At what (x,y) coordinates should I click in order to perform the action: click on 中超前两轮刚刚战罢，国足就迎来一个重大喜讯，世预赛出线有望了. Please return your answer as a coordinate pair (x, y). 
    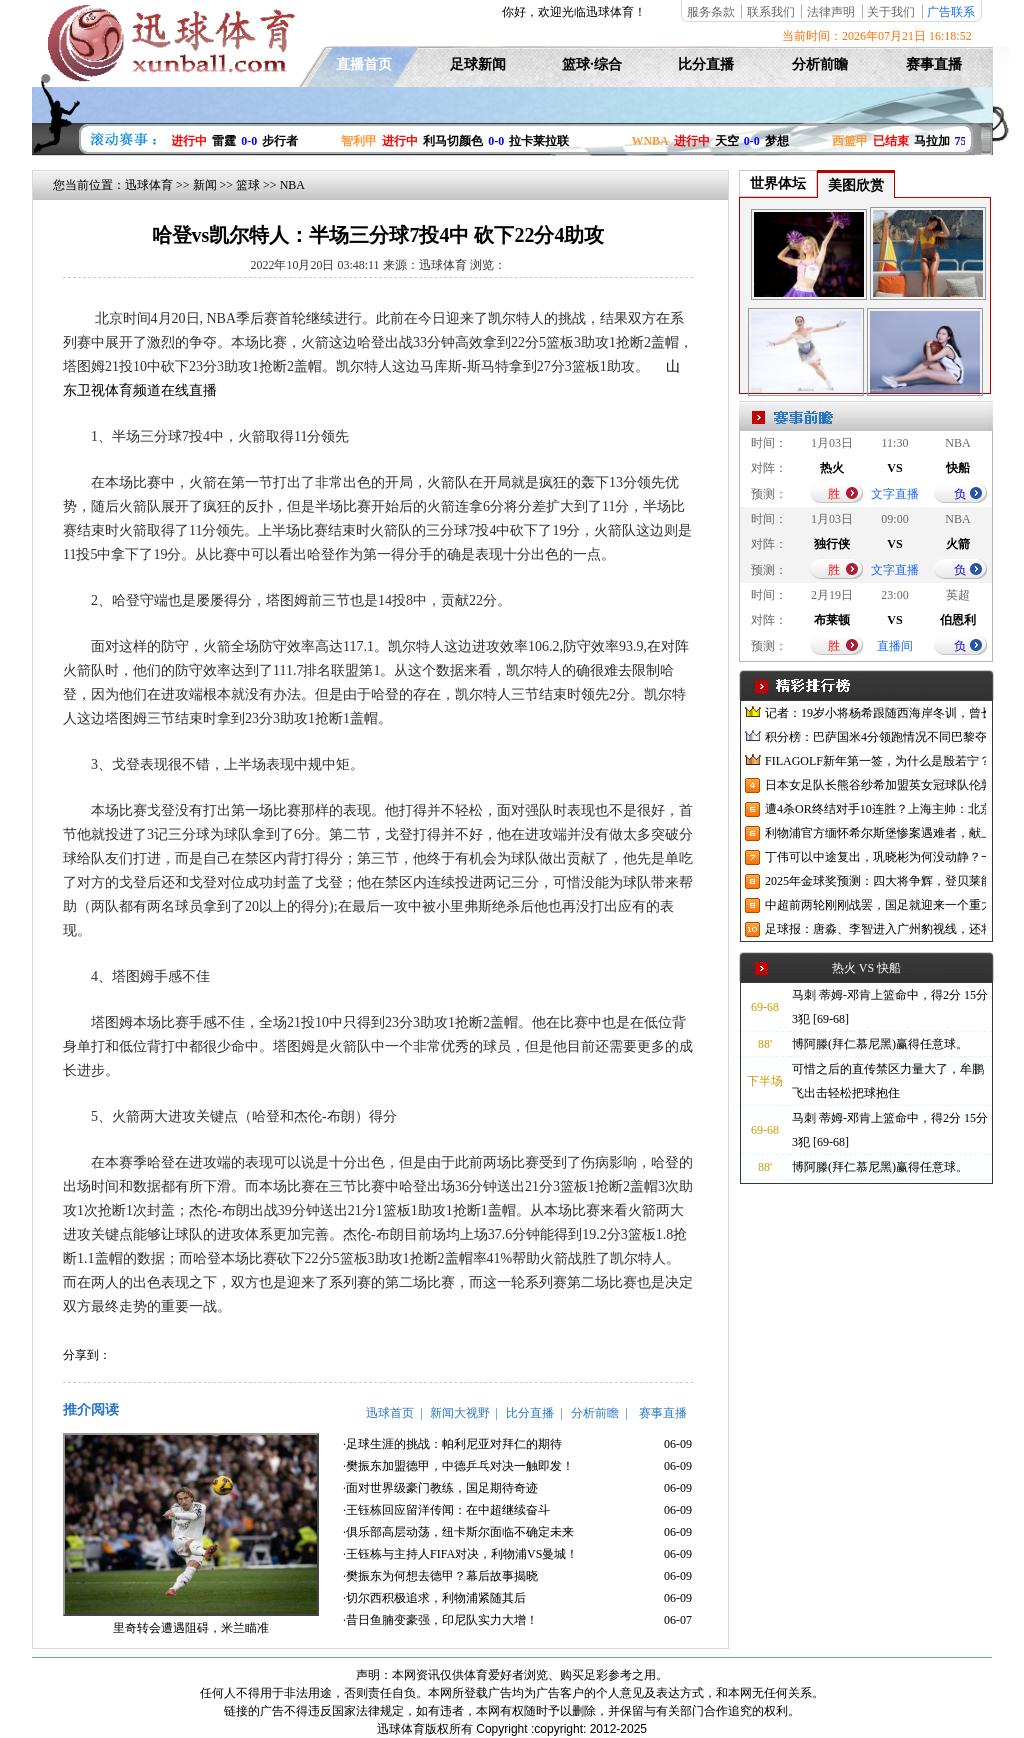
    Looking at the image, I should click on (875, 905).